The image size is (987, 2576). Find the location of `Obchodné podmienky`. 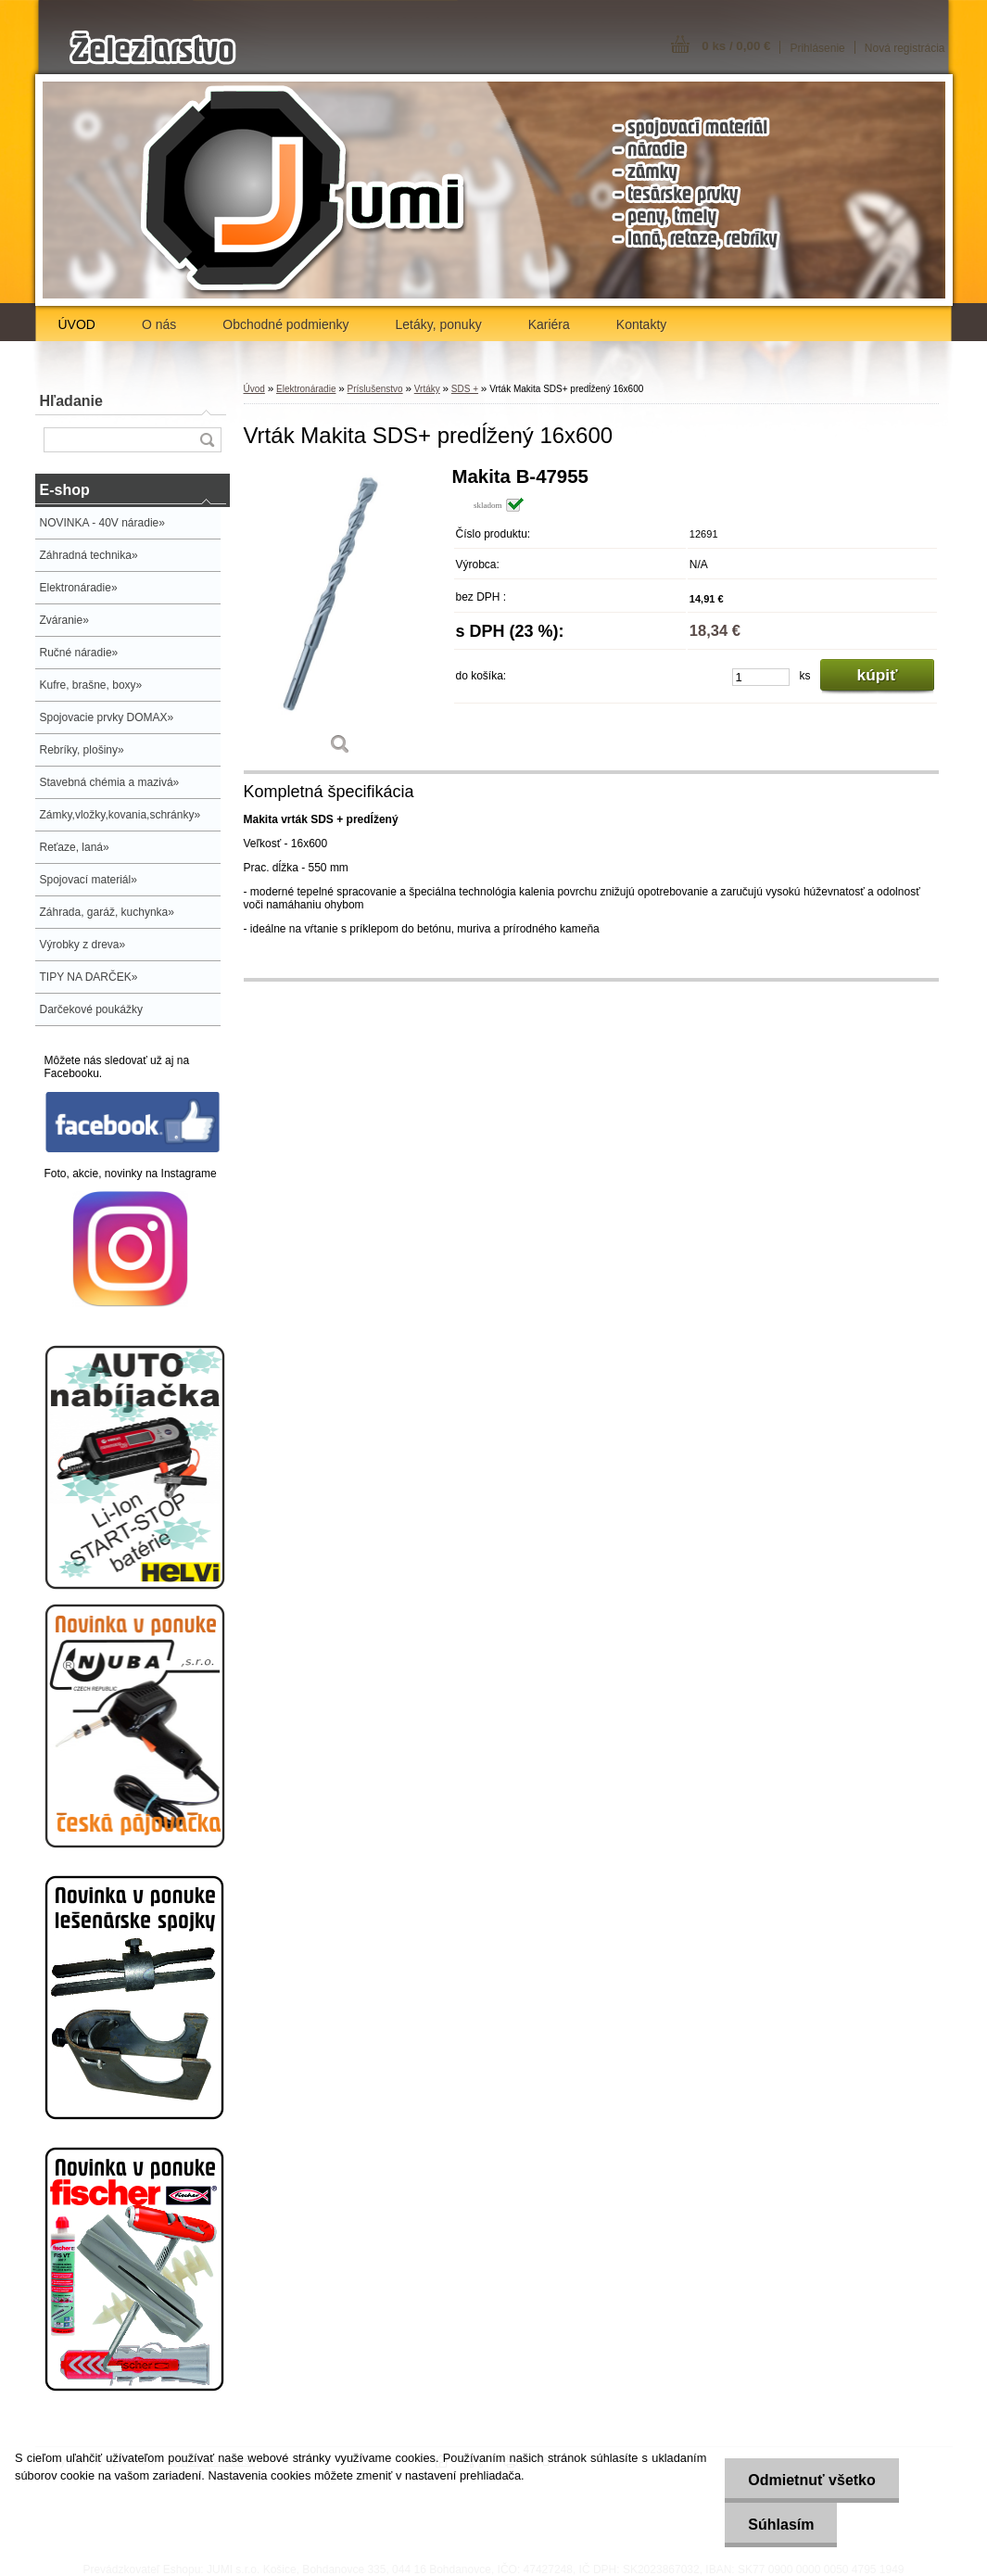

Obchodné podmienky is located at coordinates (285, 324).